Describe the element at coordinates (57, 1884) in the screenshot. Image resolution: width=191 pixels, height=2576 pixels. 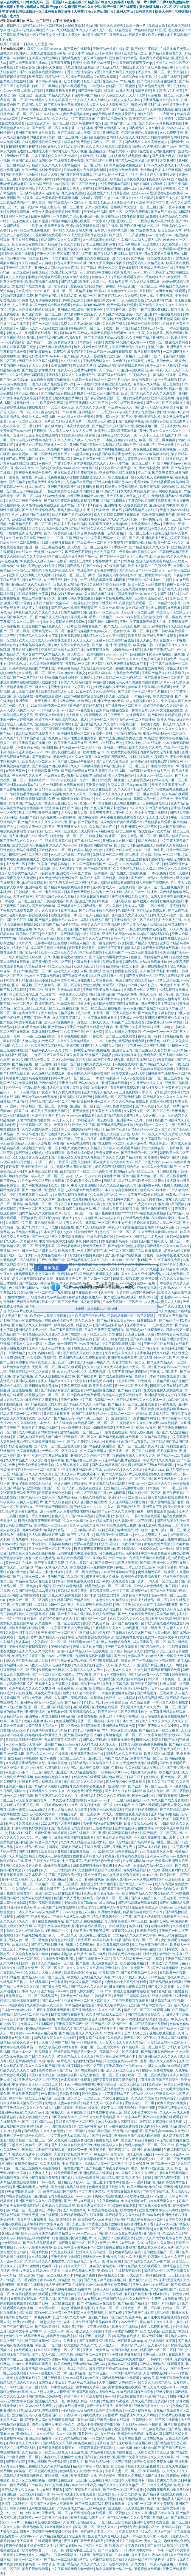
I see `午夜精品一区二区三区在线视` at that location.